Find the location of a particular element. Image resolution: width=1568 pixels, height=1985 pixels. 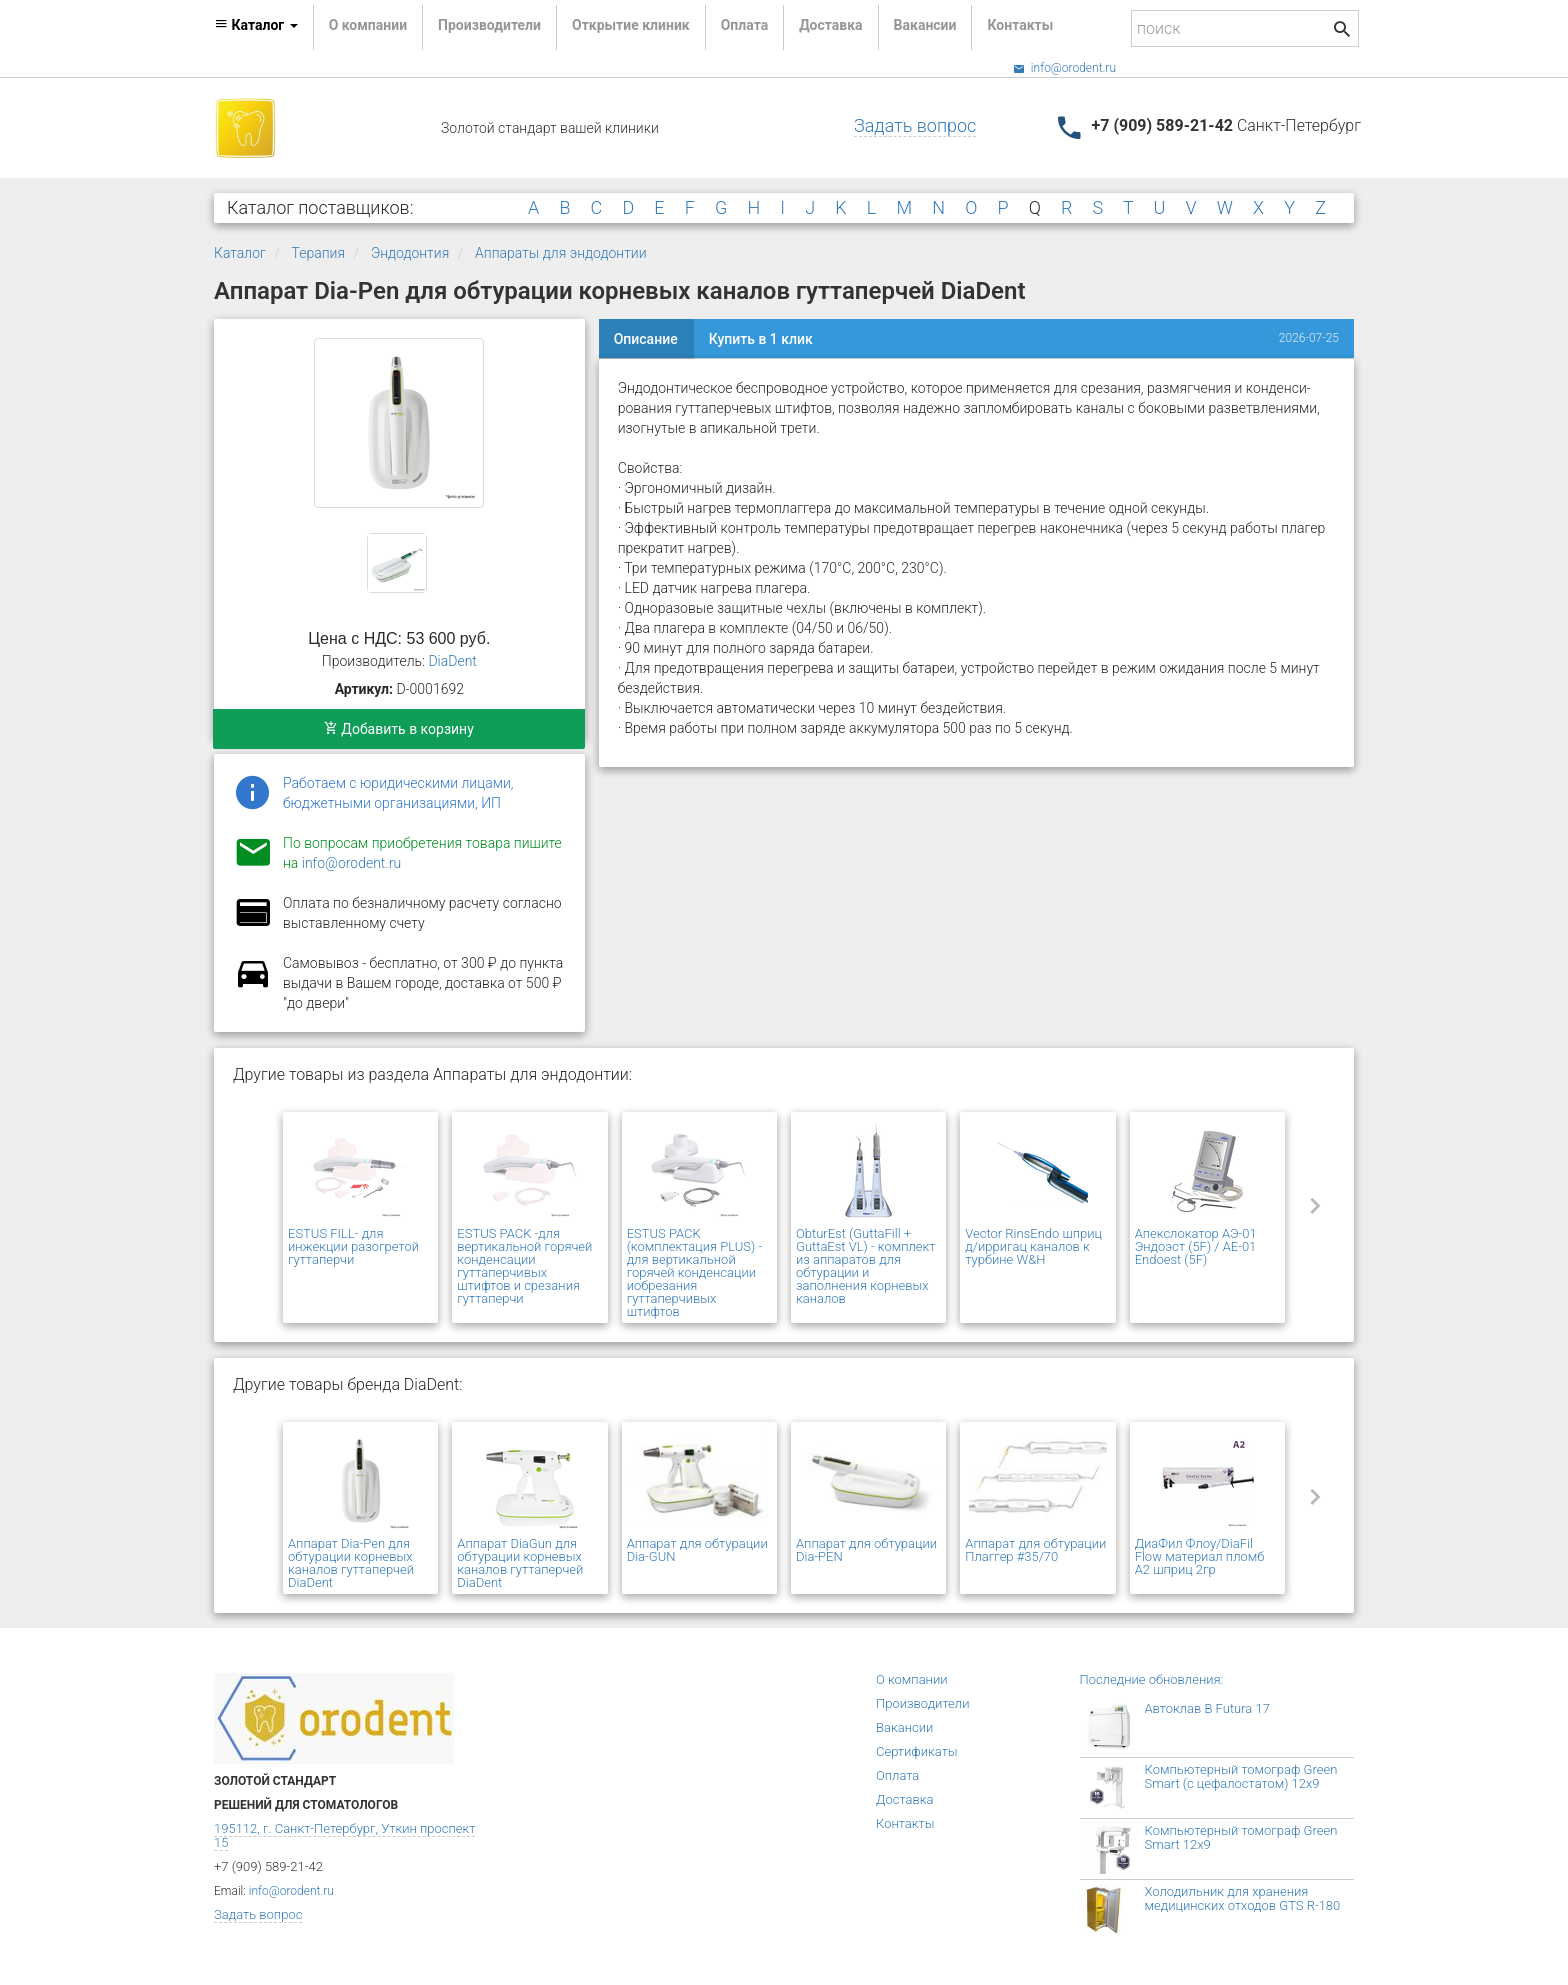

Компьютерный томограф Green Smart (с цефалостатом) 12x9 is located at coordinates (1241, 1776).